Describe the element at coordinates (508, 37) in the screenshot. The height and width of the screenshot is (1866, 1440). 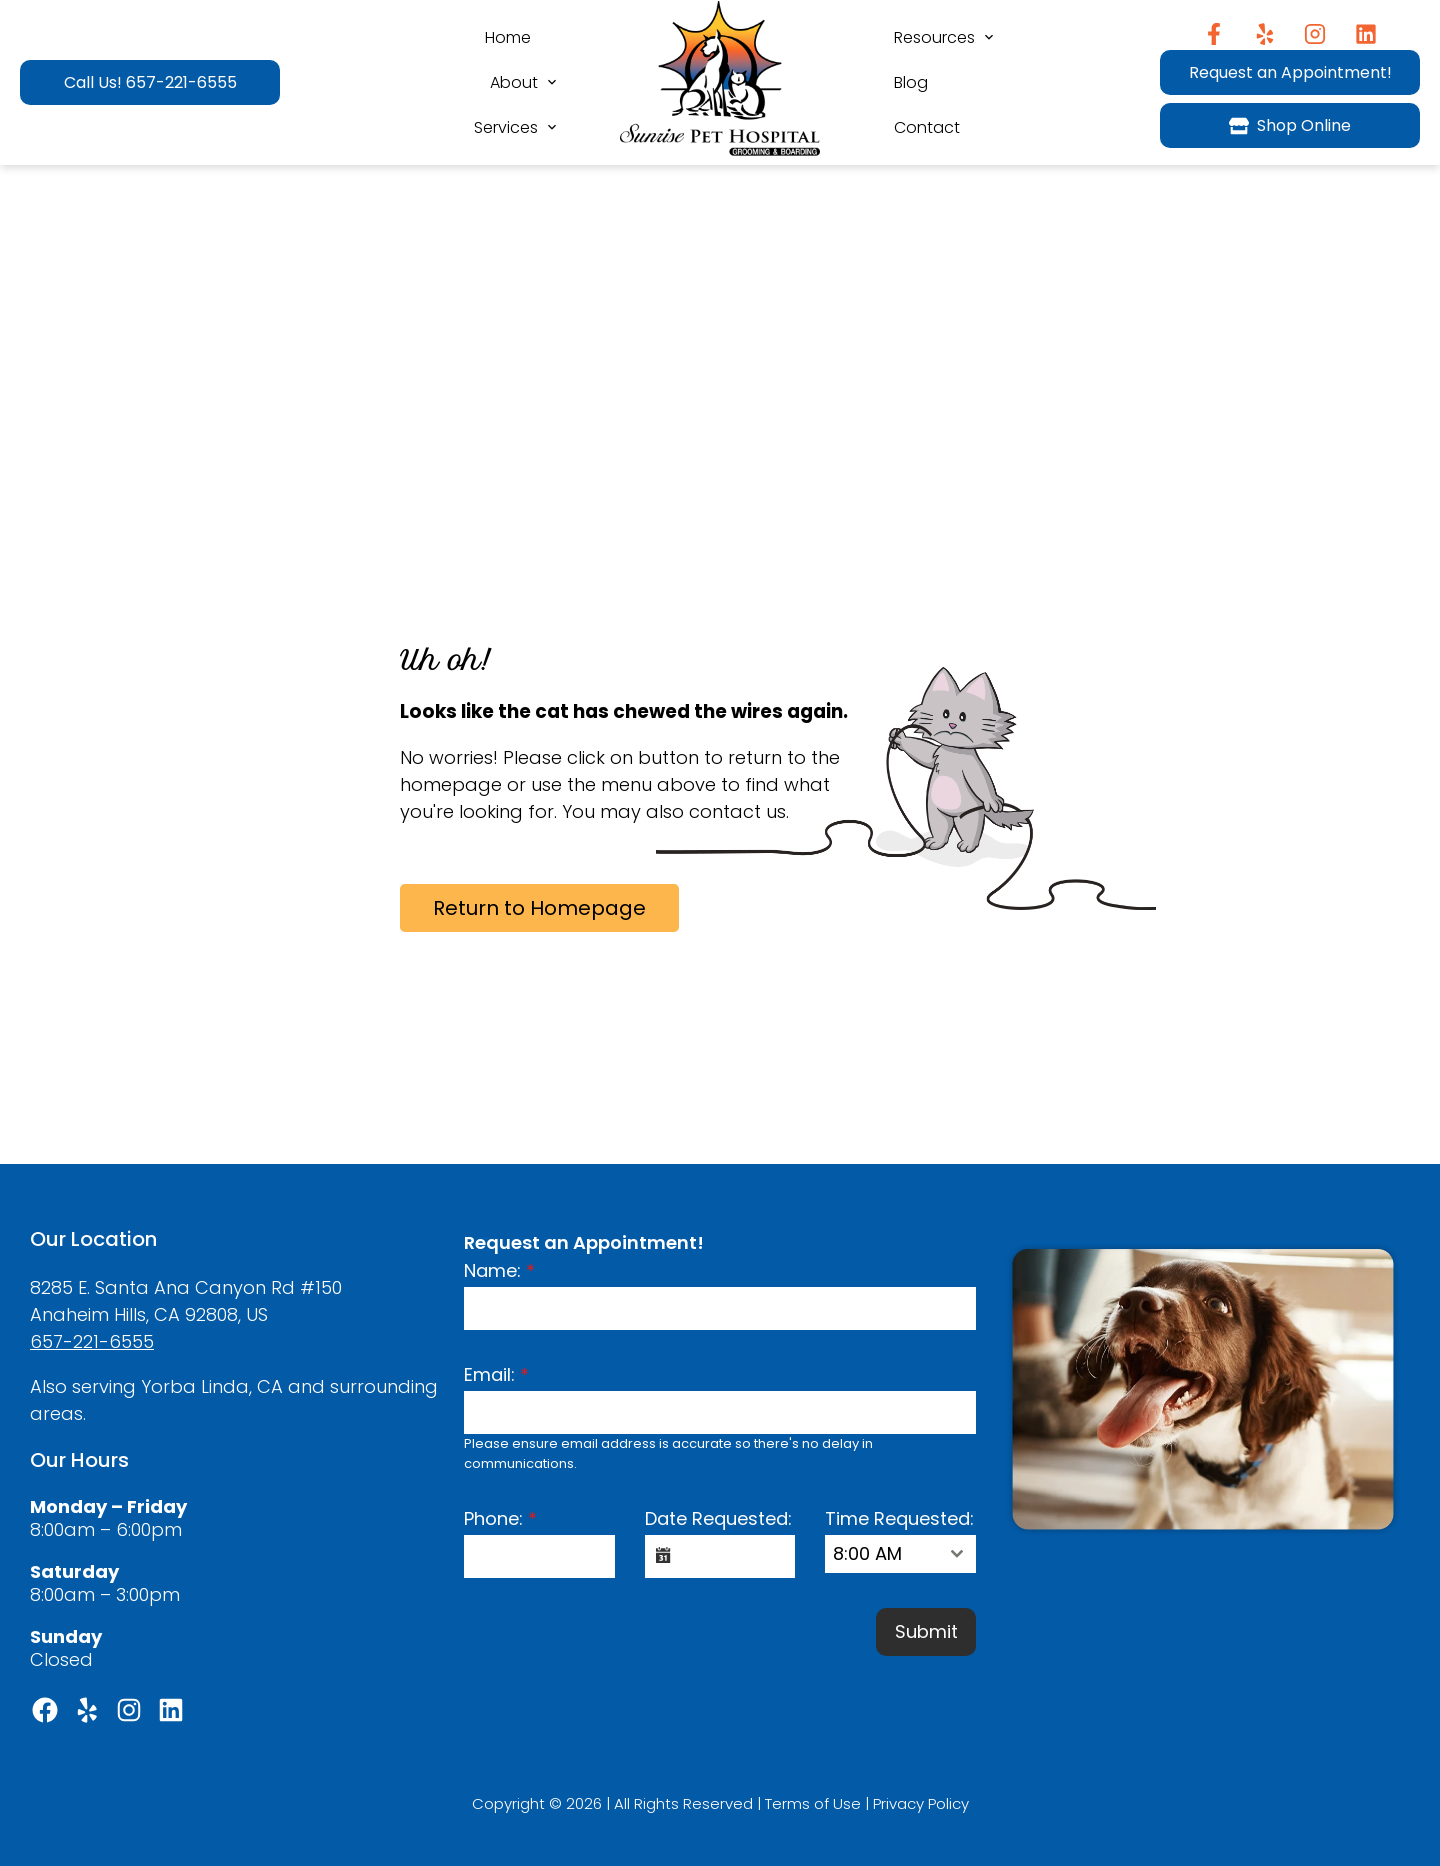
I see `Home` at that location.